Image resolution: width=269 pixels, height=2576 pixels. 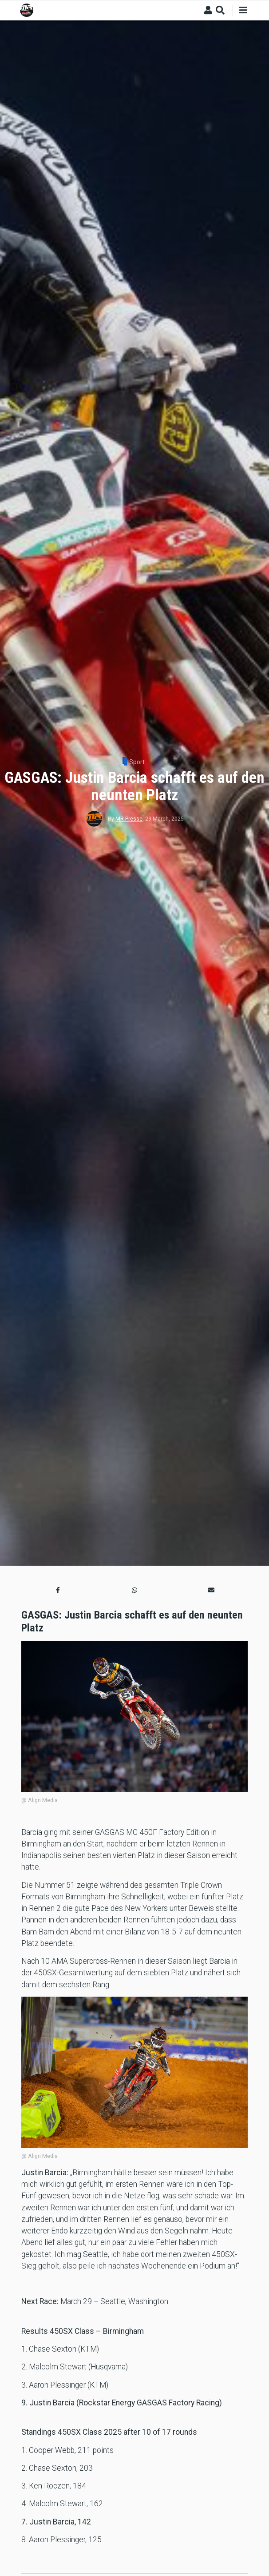 What do you see at coordinates (137, 762) in the screenshot?
I see `Sport` at bounding box center [137, 762].